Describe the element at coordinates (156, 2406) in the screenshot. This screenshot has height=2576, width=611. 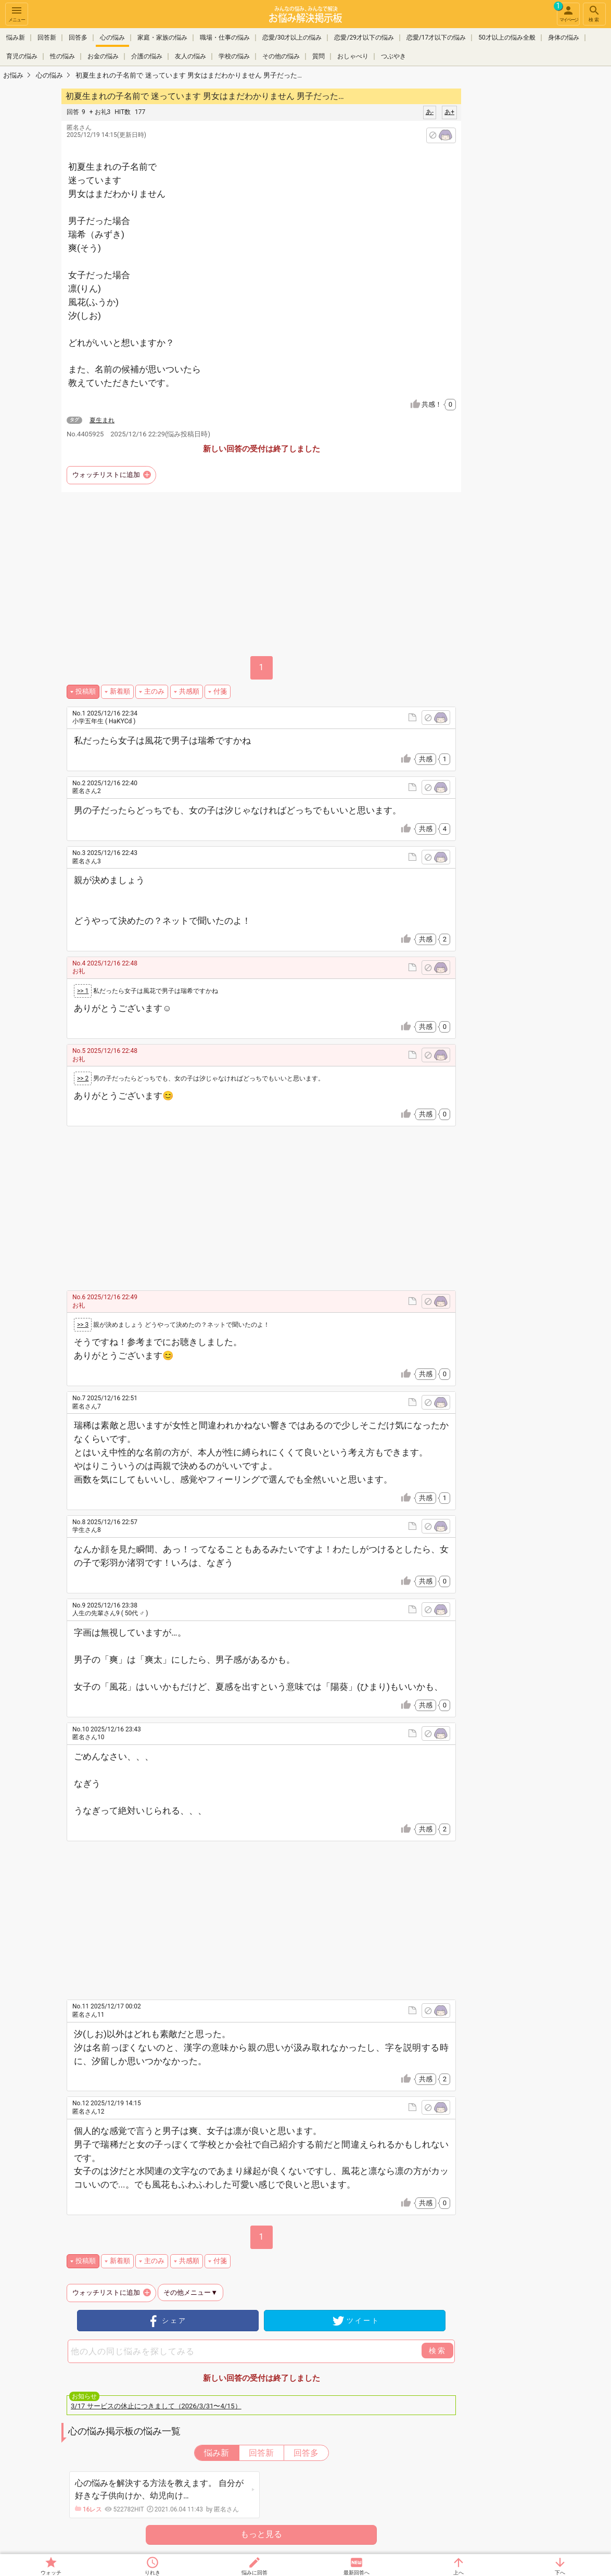
I see `3/17 サービスの休止につきまして（2026/3/31〜4/15）` at that location.